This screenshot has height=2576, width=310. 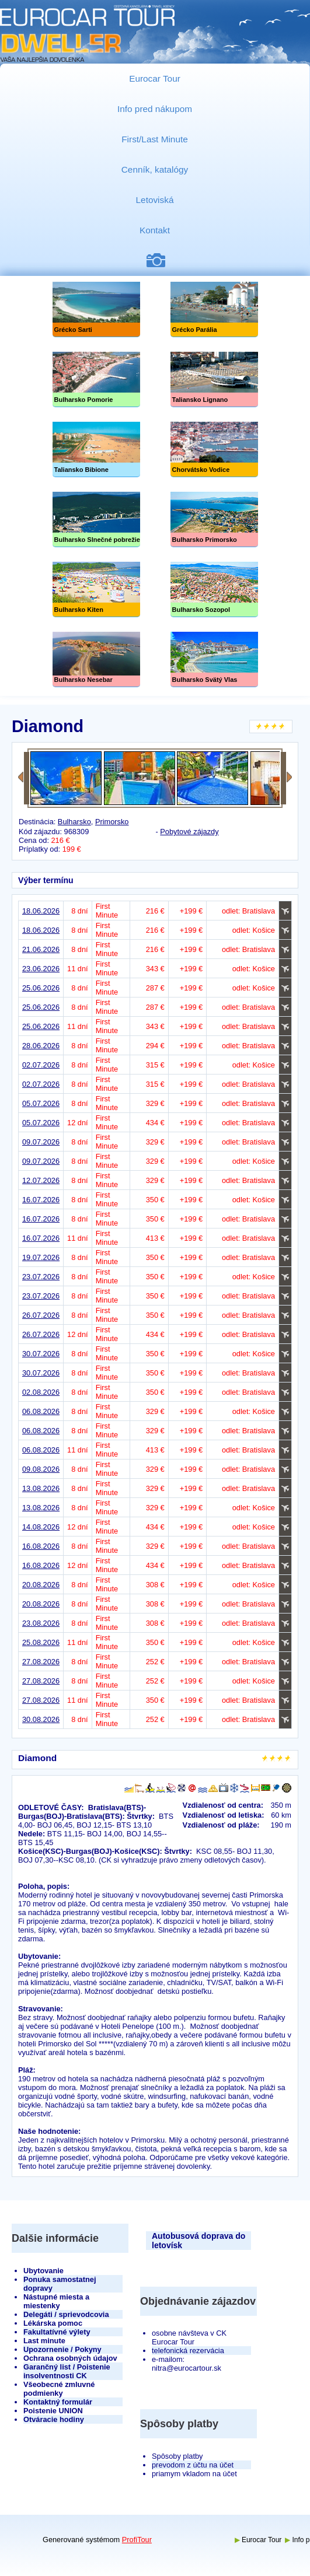 I want to click on 20.08.2026, so click(x=41, y=1584).